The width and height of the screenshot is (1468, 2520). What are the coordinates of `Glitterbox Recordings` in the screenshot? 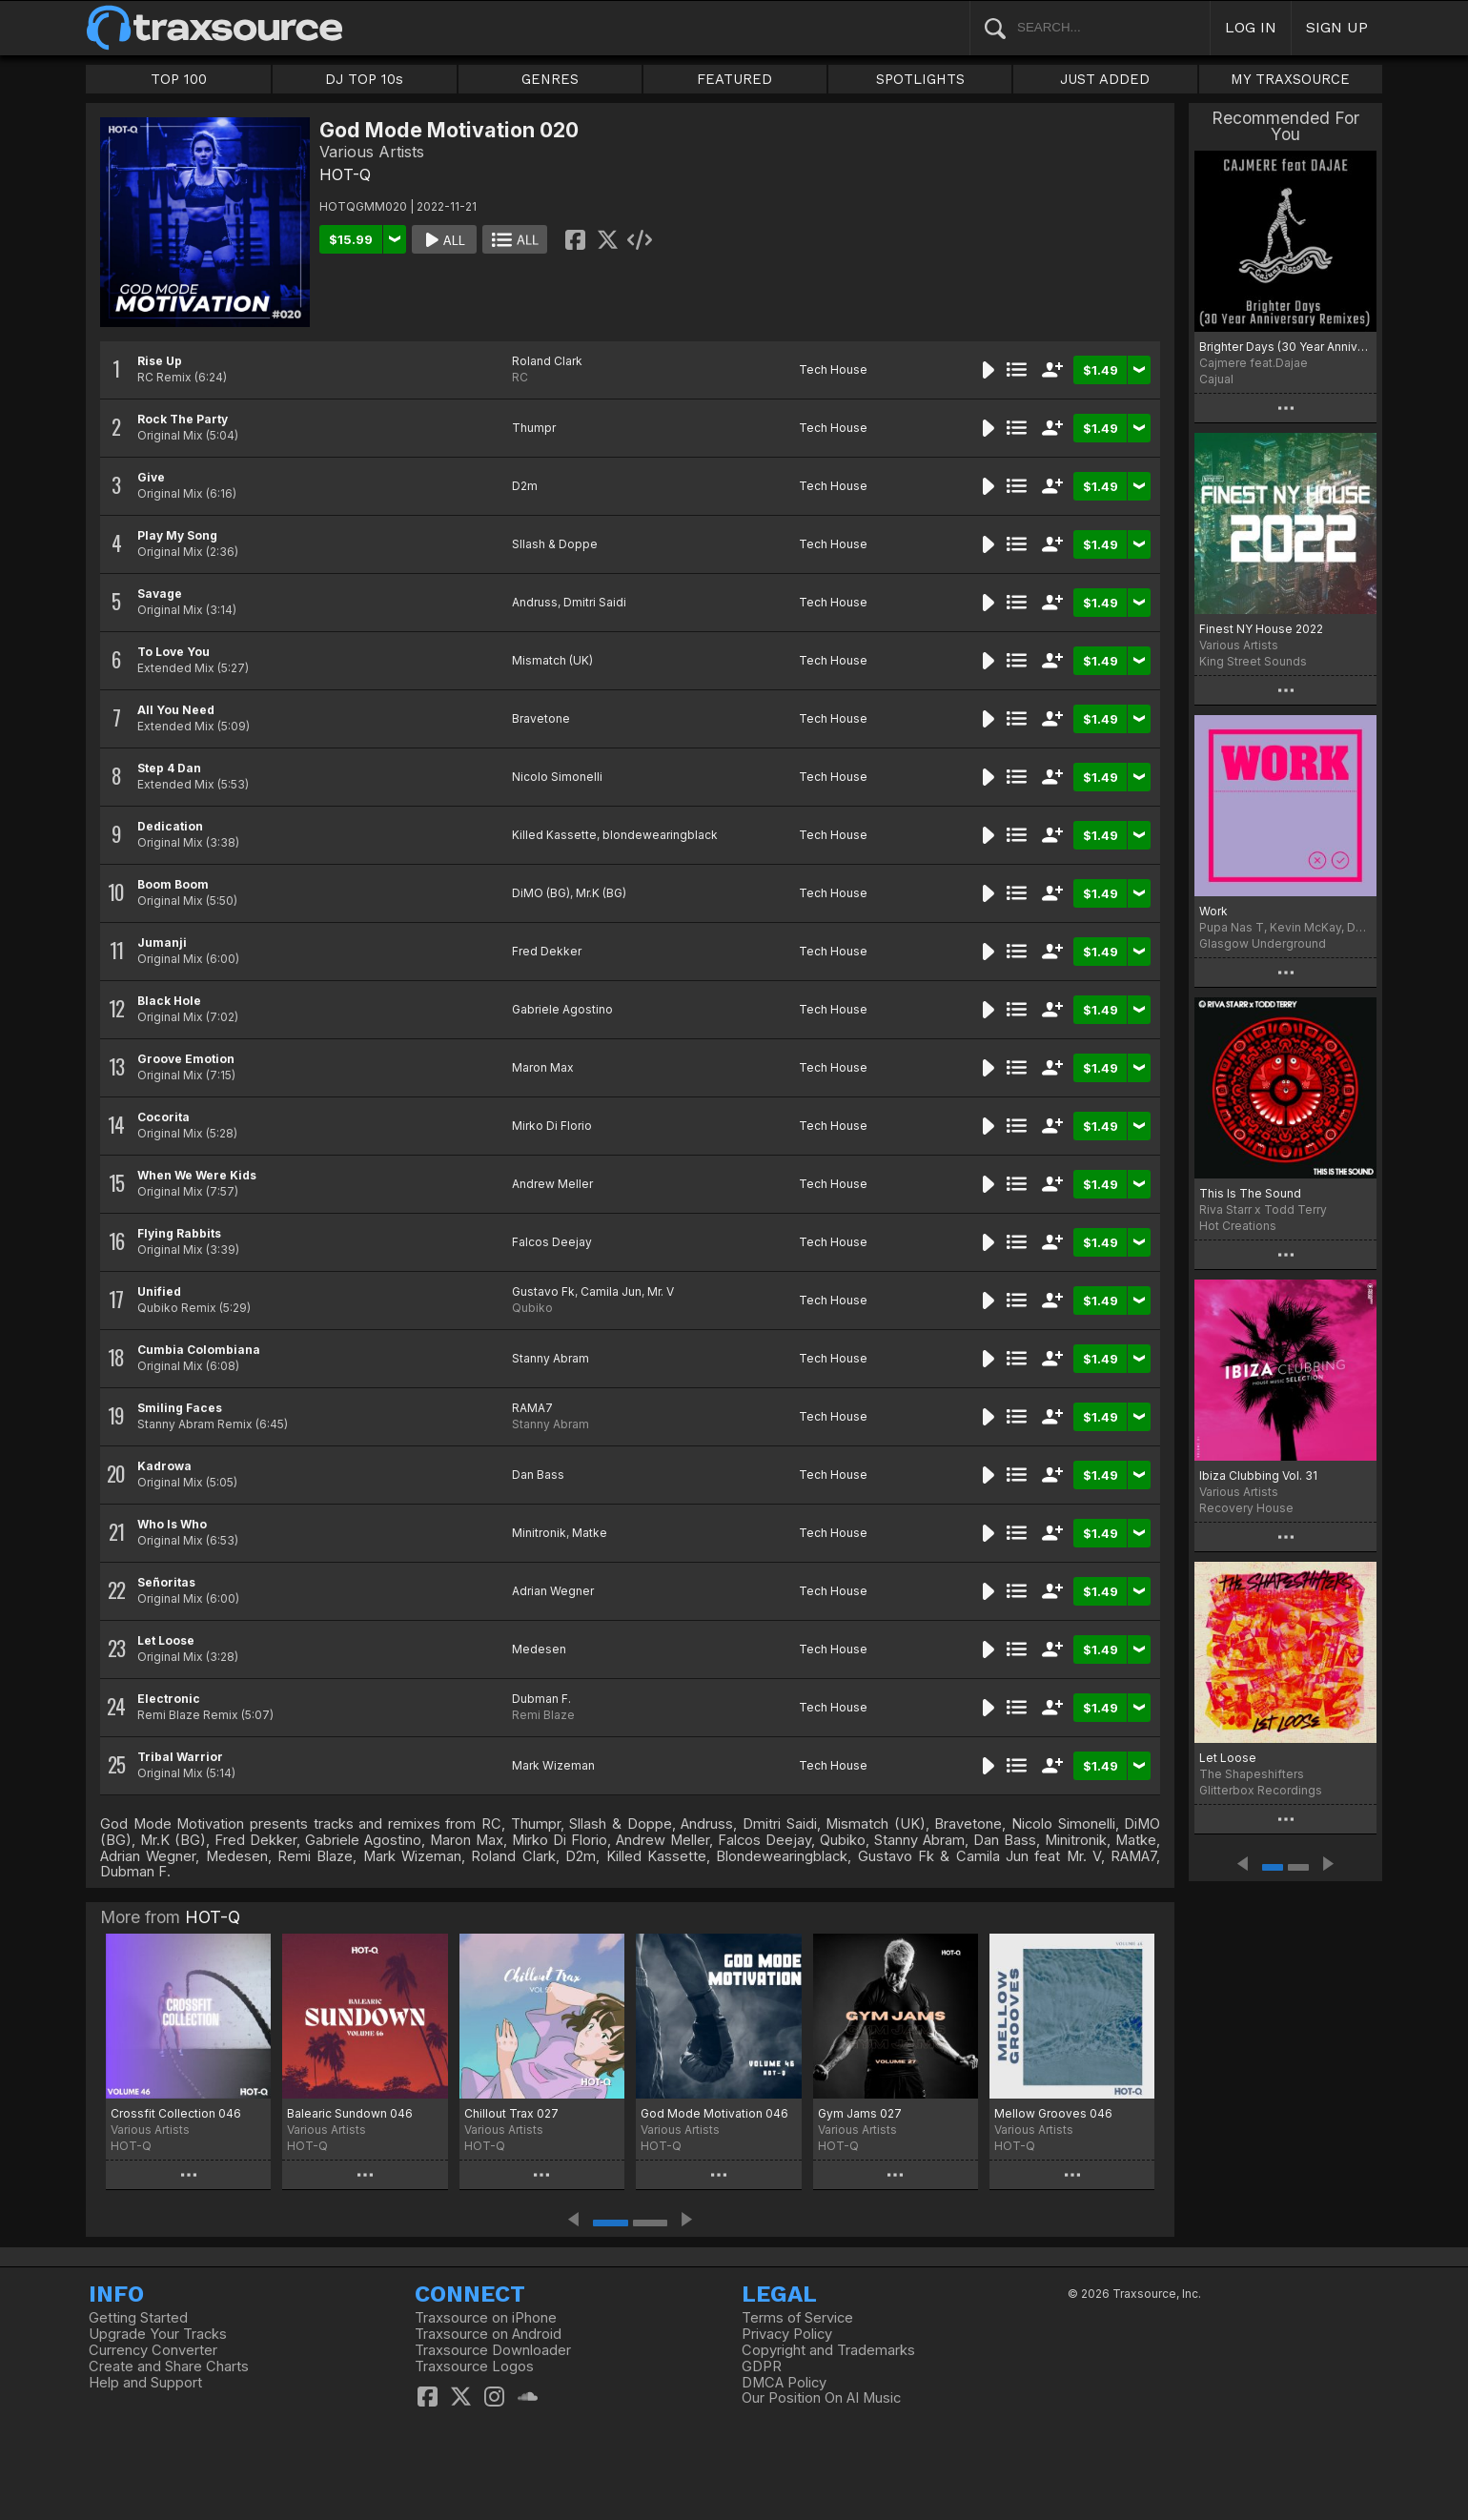 It's located at (1260, 1790).